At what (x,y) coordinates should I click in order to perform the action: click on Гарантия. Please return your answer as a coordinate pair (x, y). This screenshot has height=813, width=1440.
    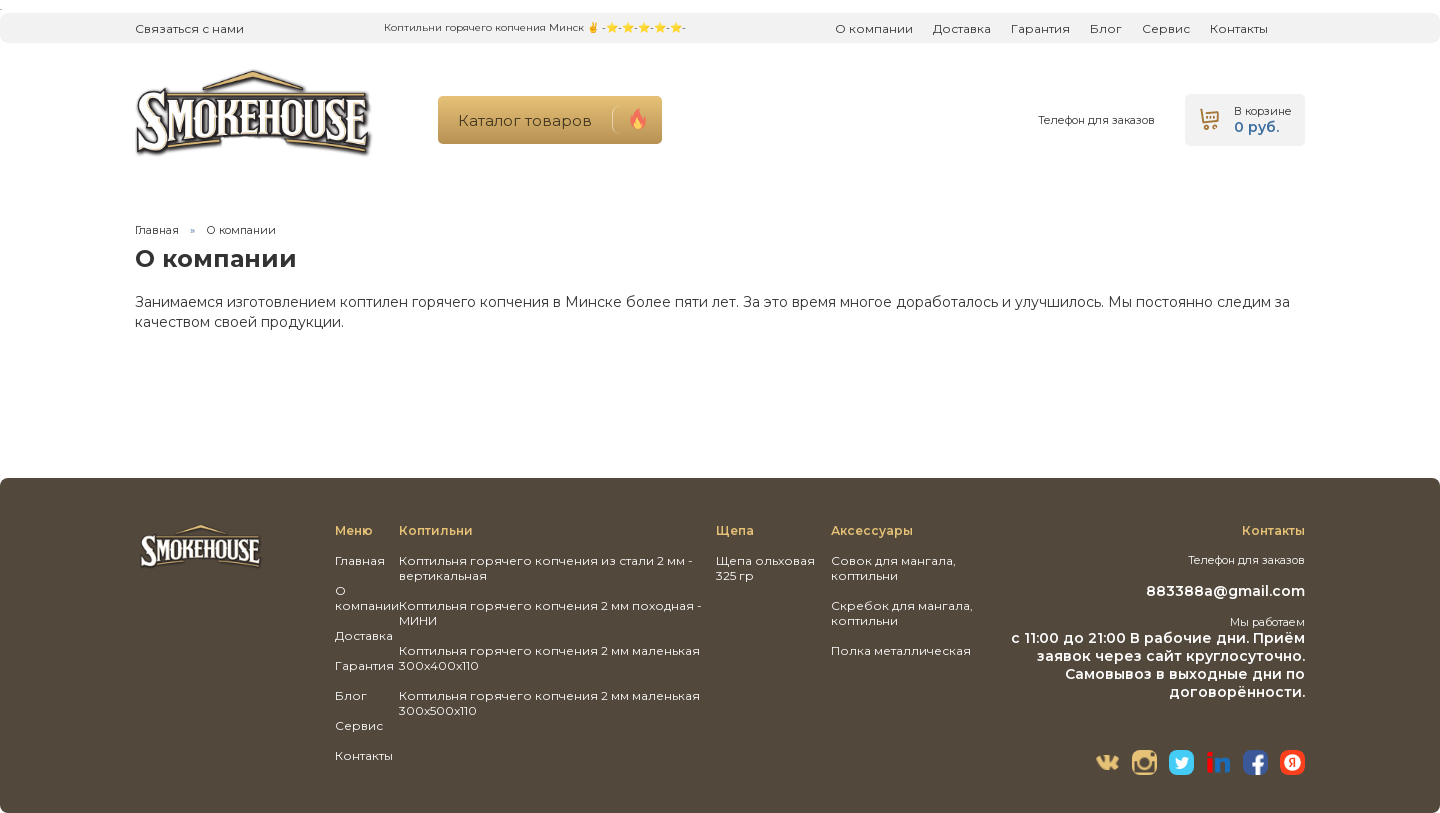
    Looking at the image, I should click on (1040, 28).